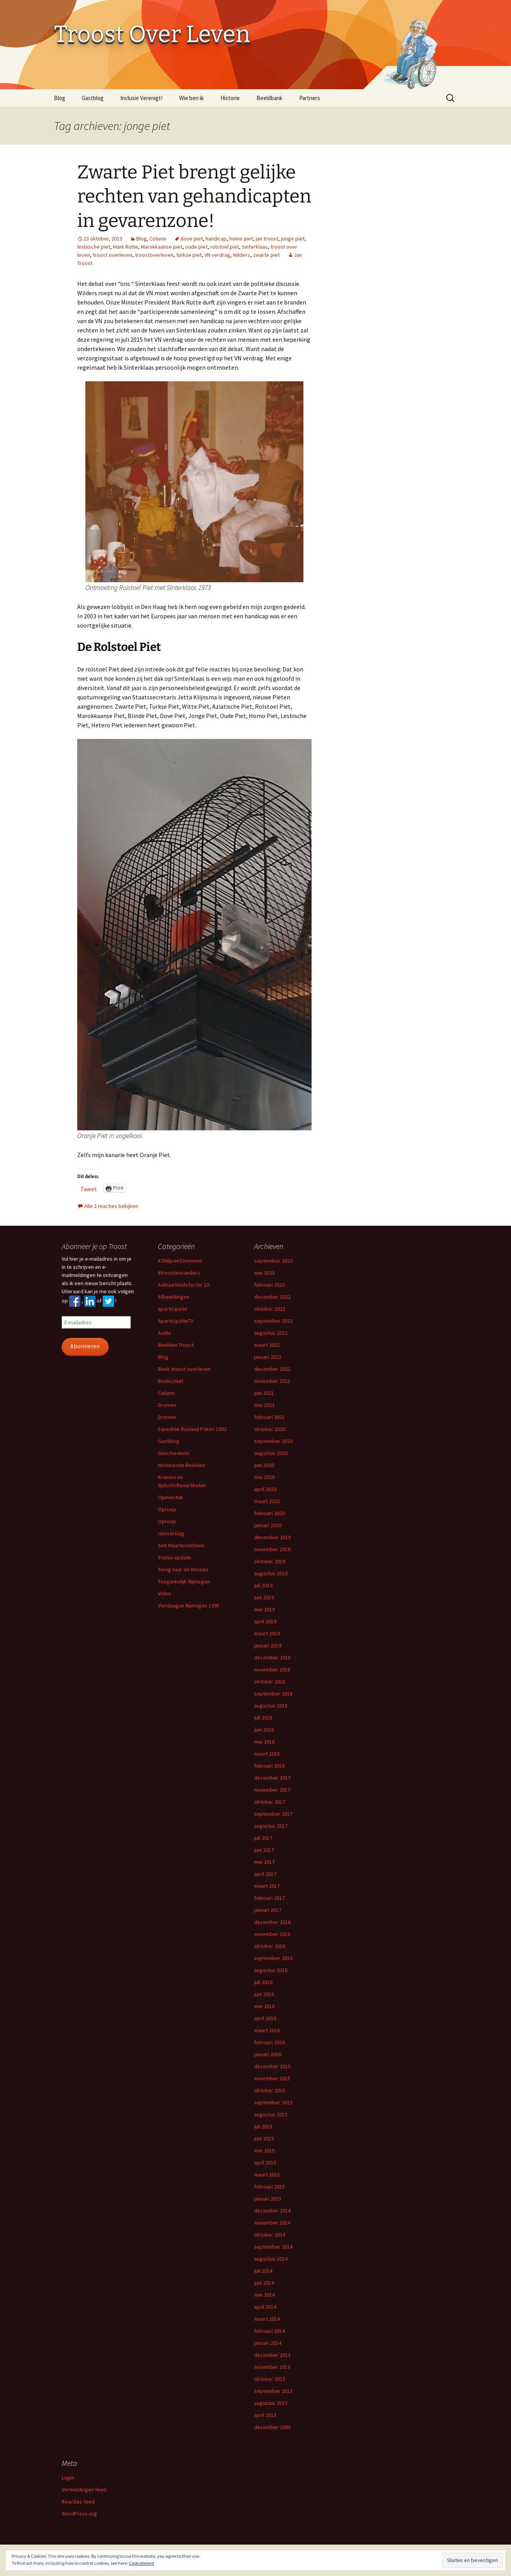 This screenshot has width=511, height=2576. Describe the element at coordinates (269, 2042) in the screenshot. I see `februari 2016` at that location.